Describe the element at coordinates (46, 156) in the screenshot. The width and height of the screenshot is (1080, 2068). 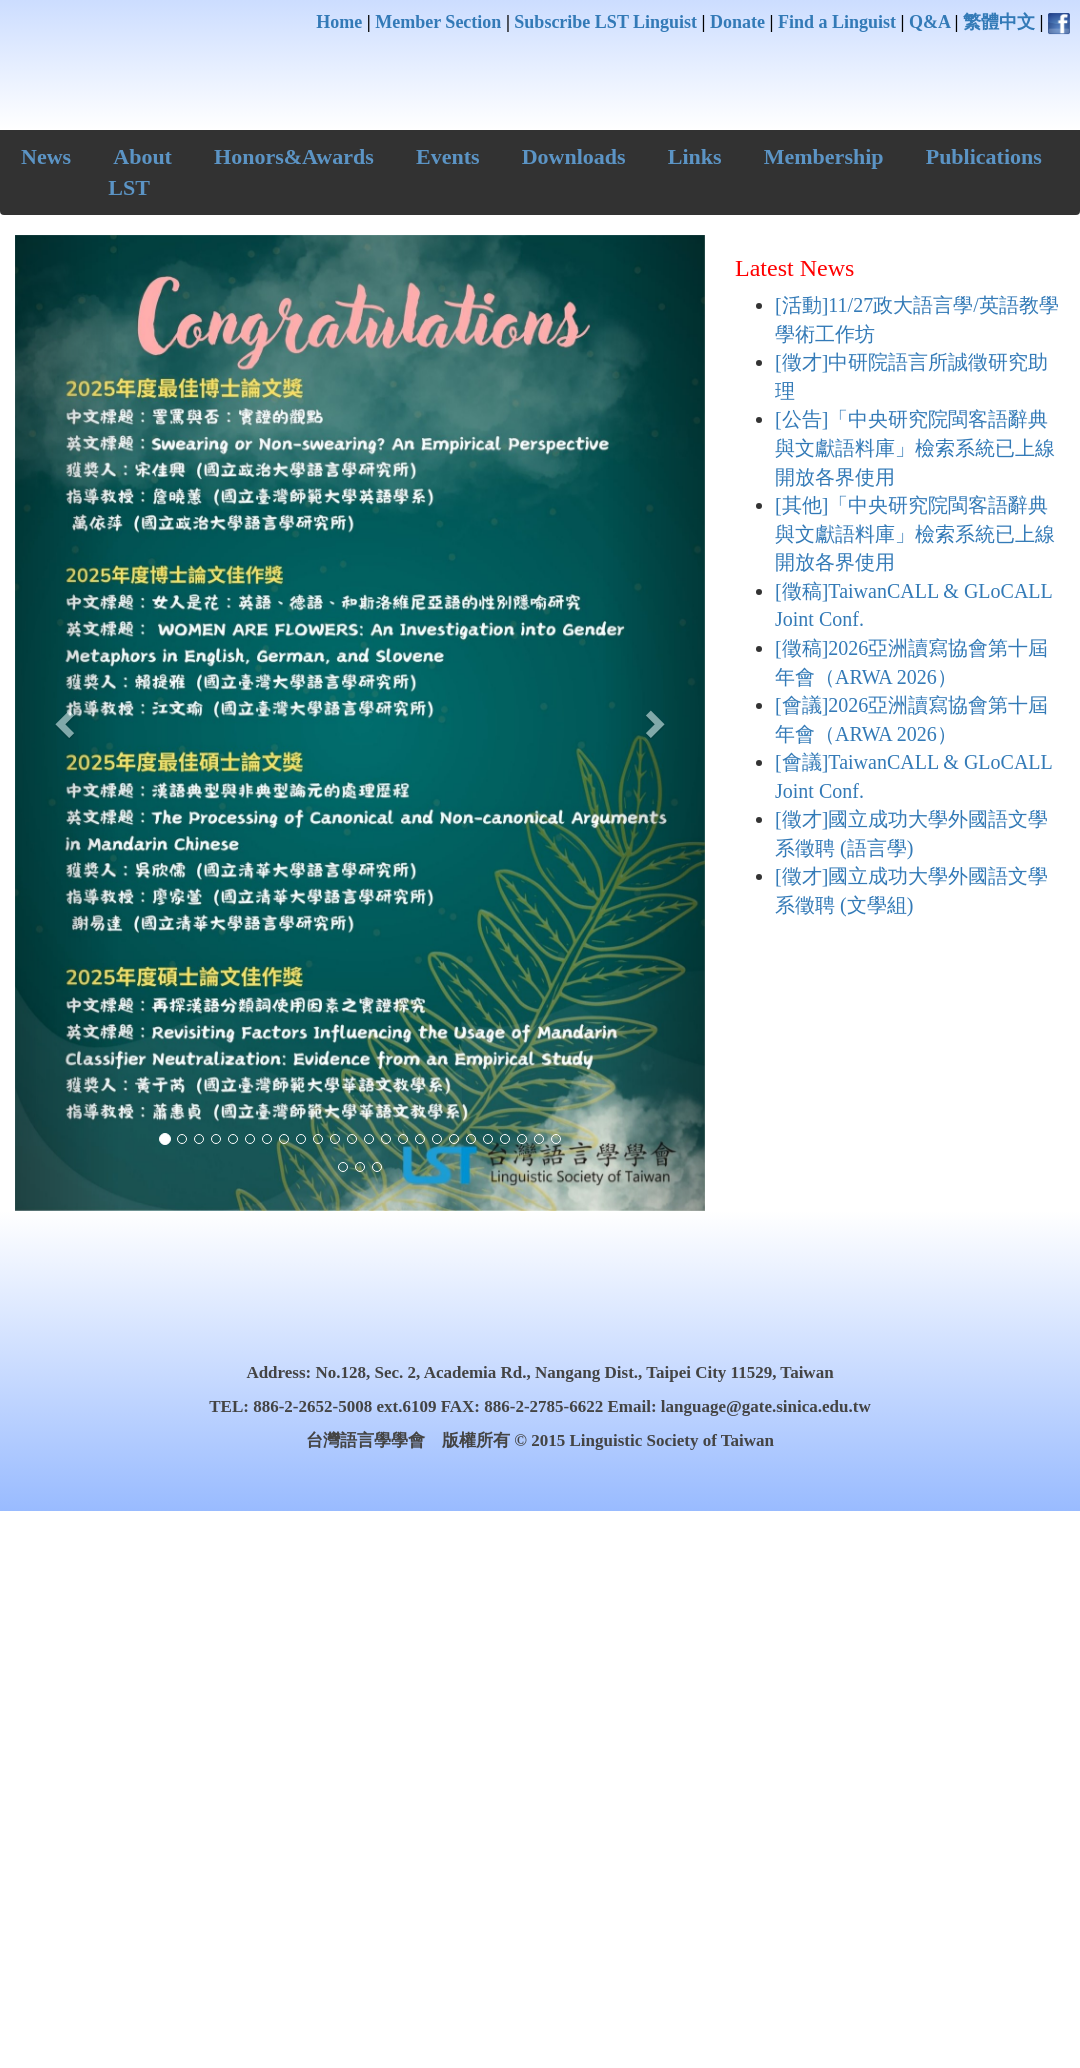
I see `News` at that location.